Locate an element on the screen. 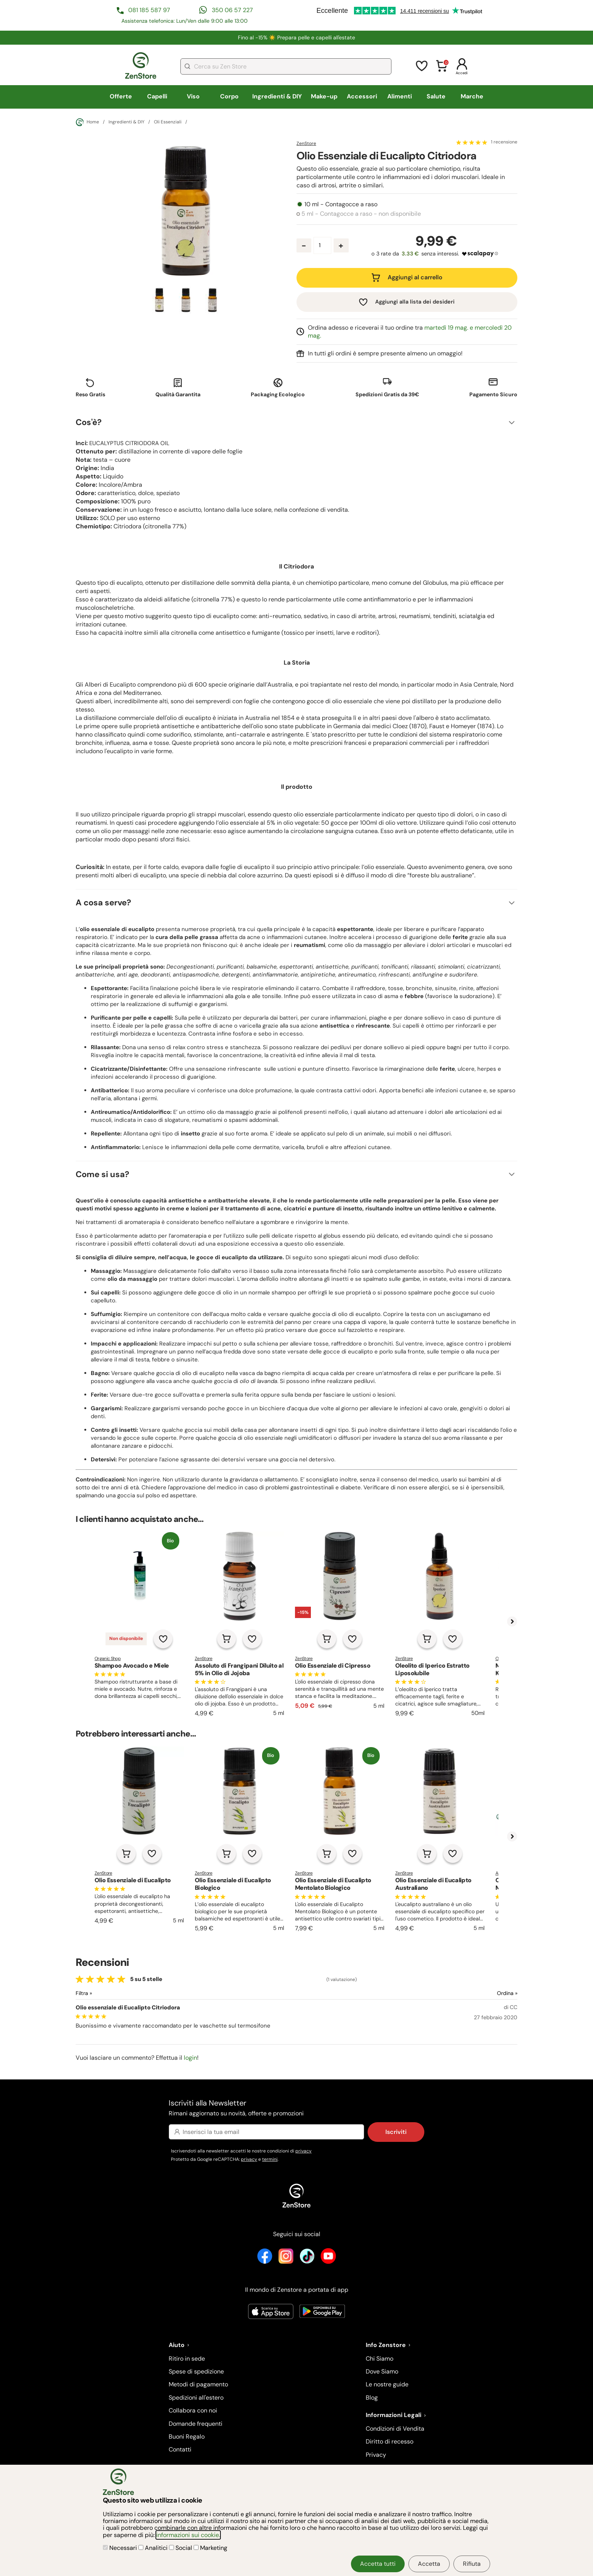 This screenshot has height=2576, width=593. 081 185 587 97 is located at coordinates (149, 10).